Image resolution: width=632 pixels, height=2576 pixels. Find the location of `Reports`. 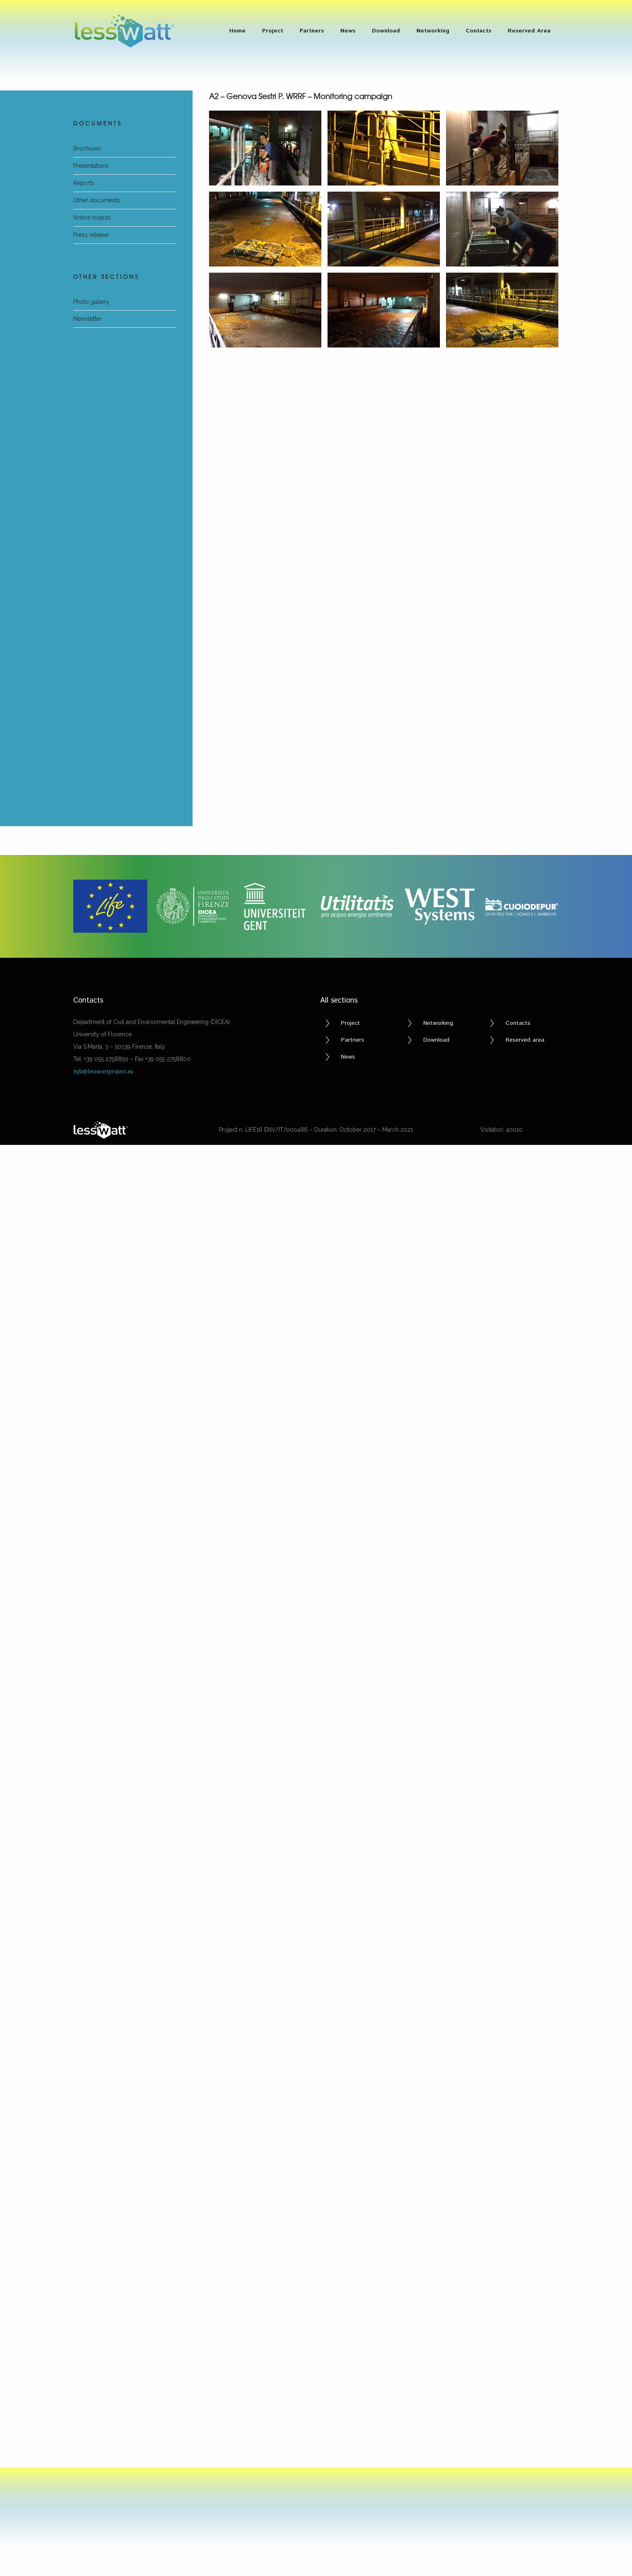

Reports is located at coordinates (83, 183).